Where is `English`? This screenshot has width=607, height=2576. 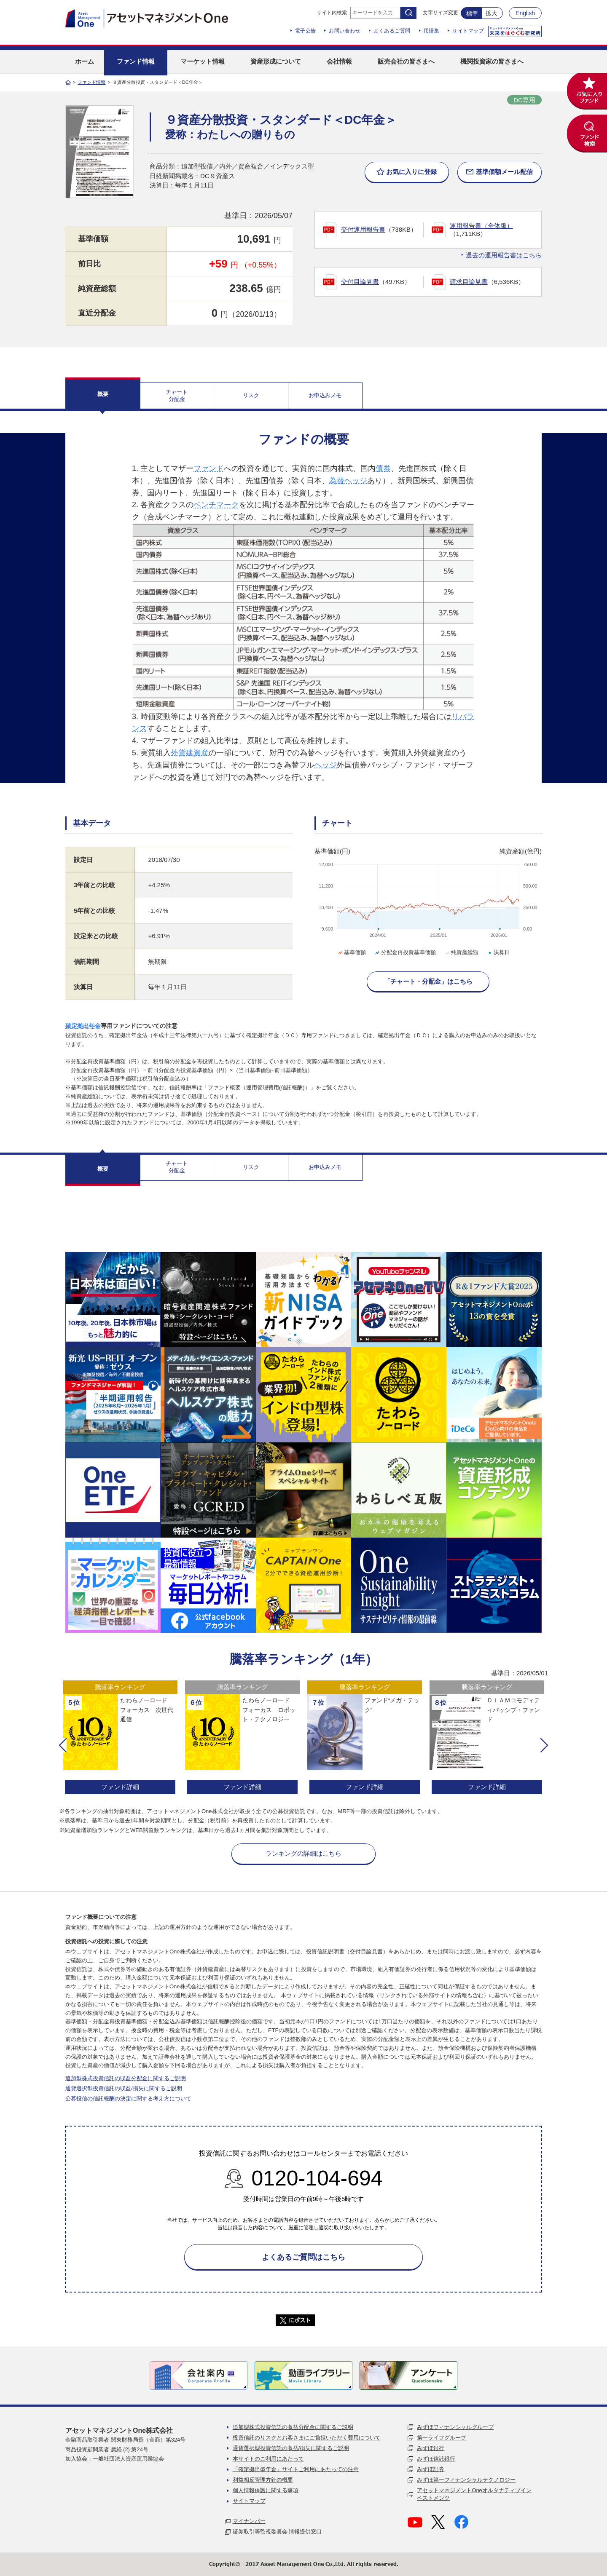 English is located at coordinates (525, 13).